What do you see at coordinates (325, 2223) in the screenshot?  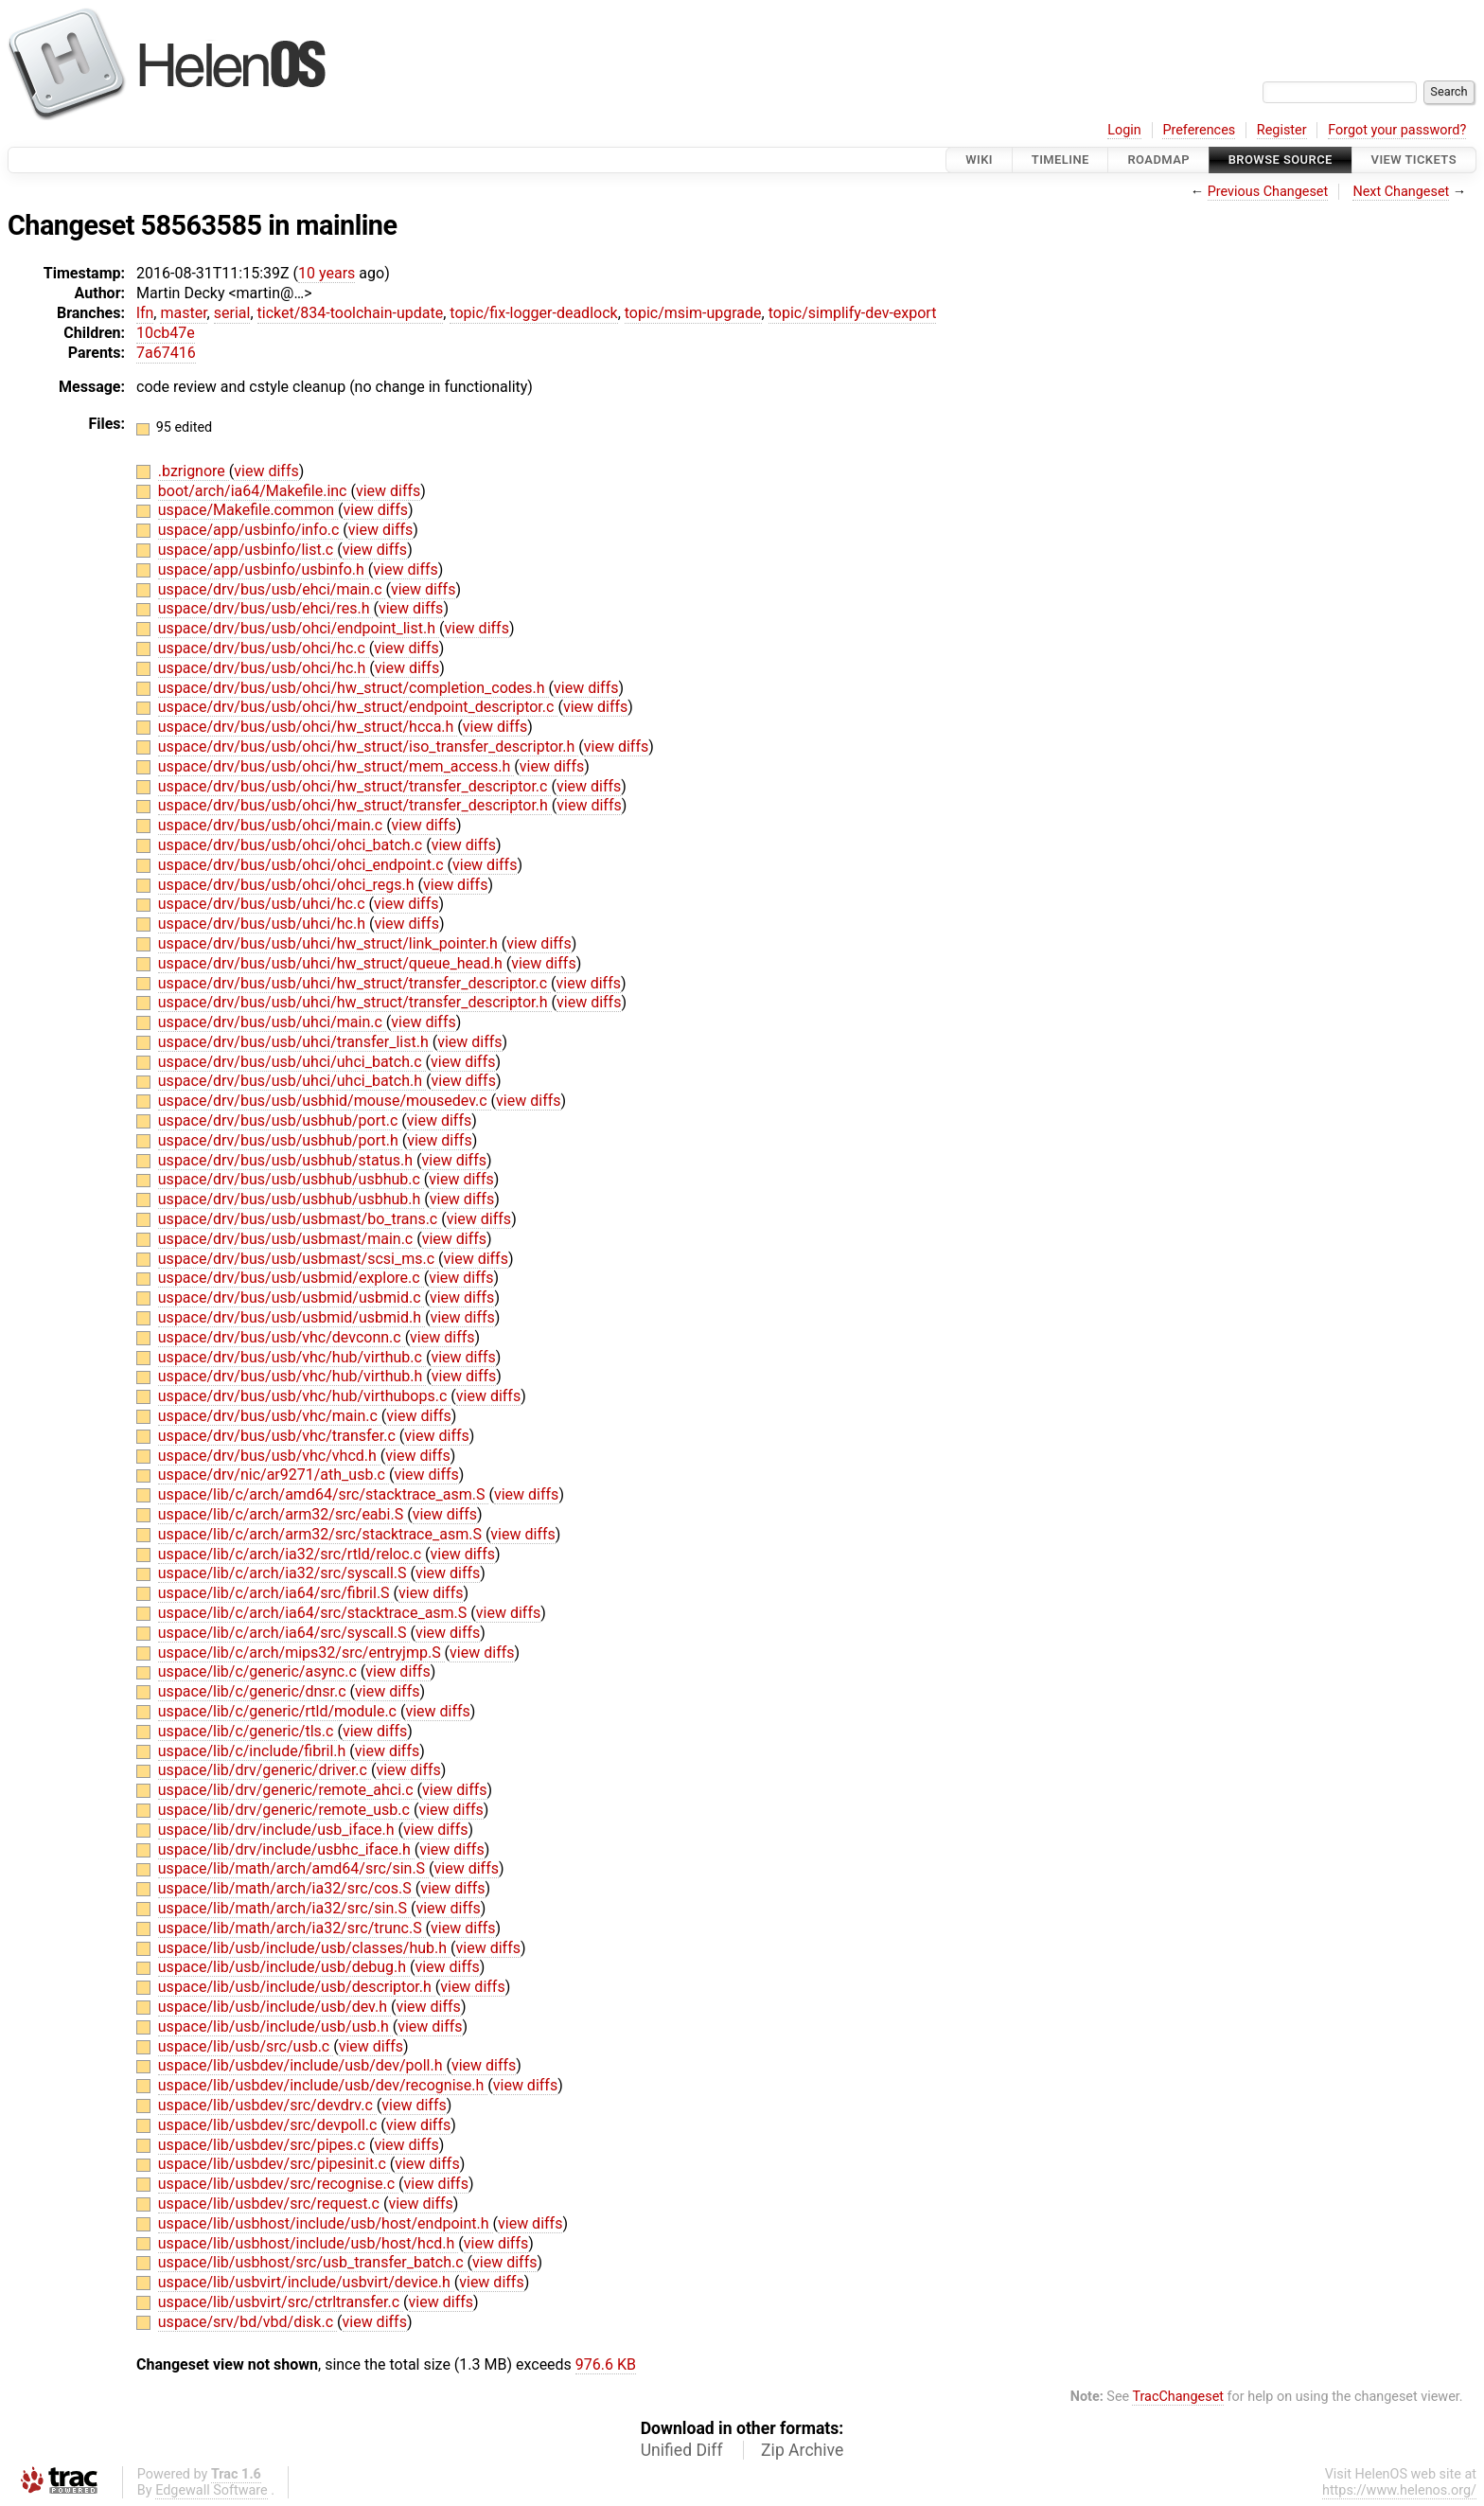 I see `uspace/lib/usbhost/include/usb/host/endpoint.h` at bounding box center [325, 2223].